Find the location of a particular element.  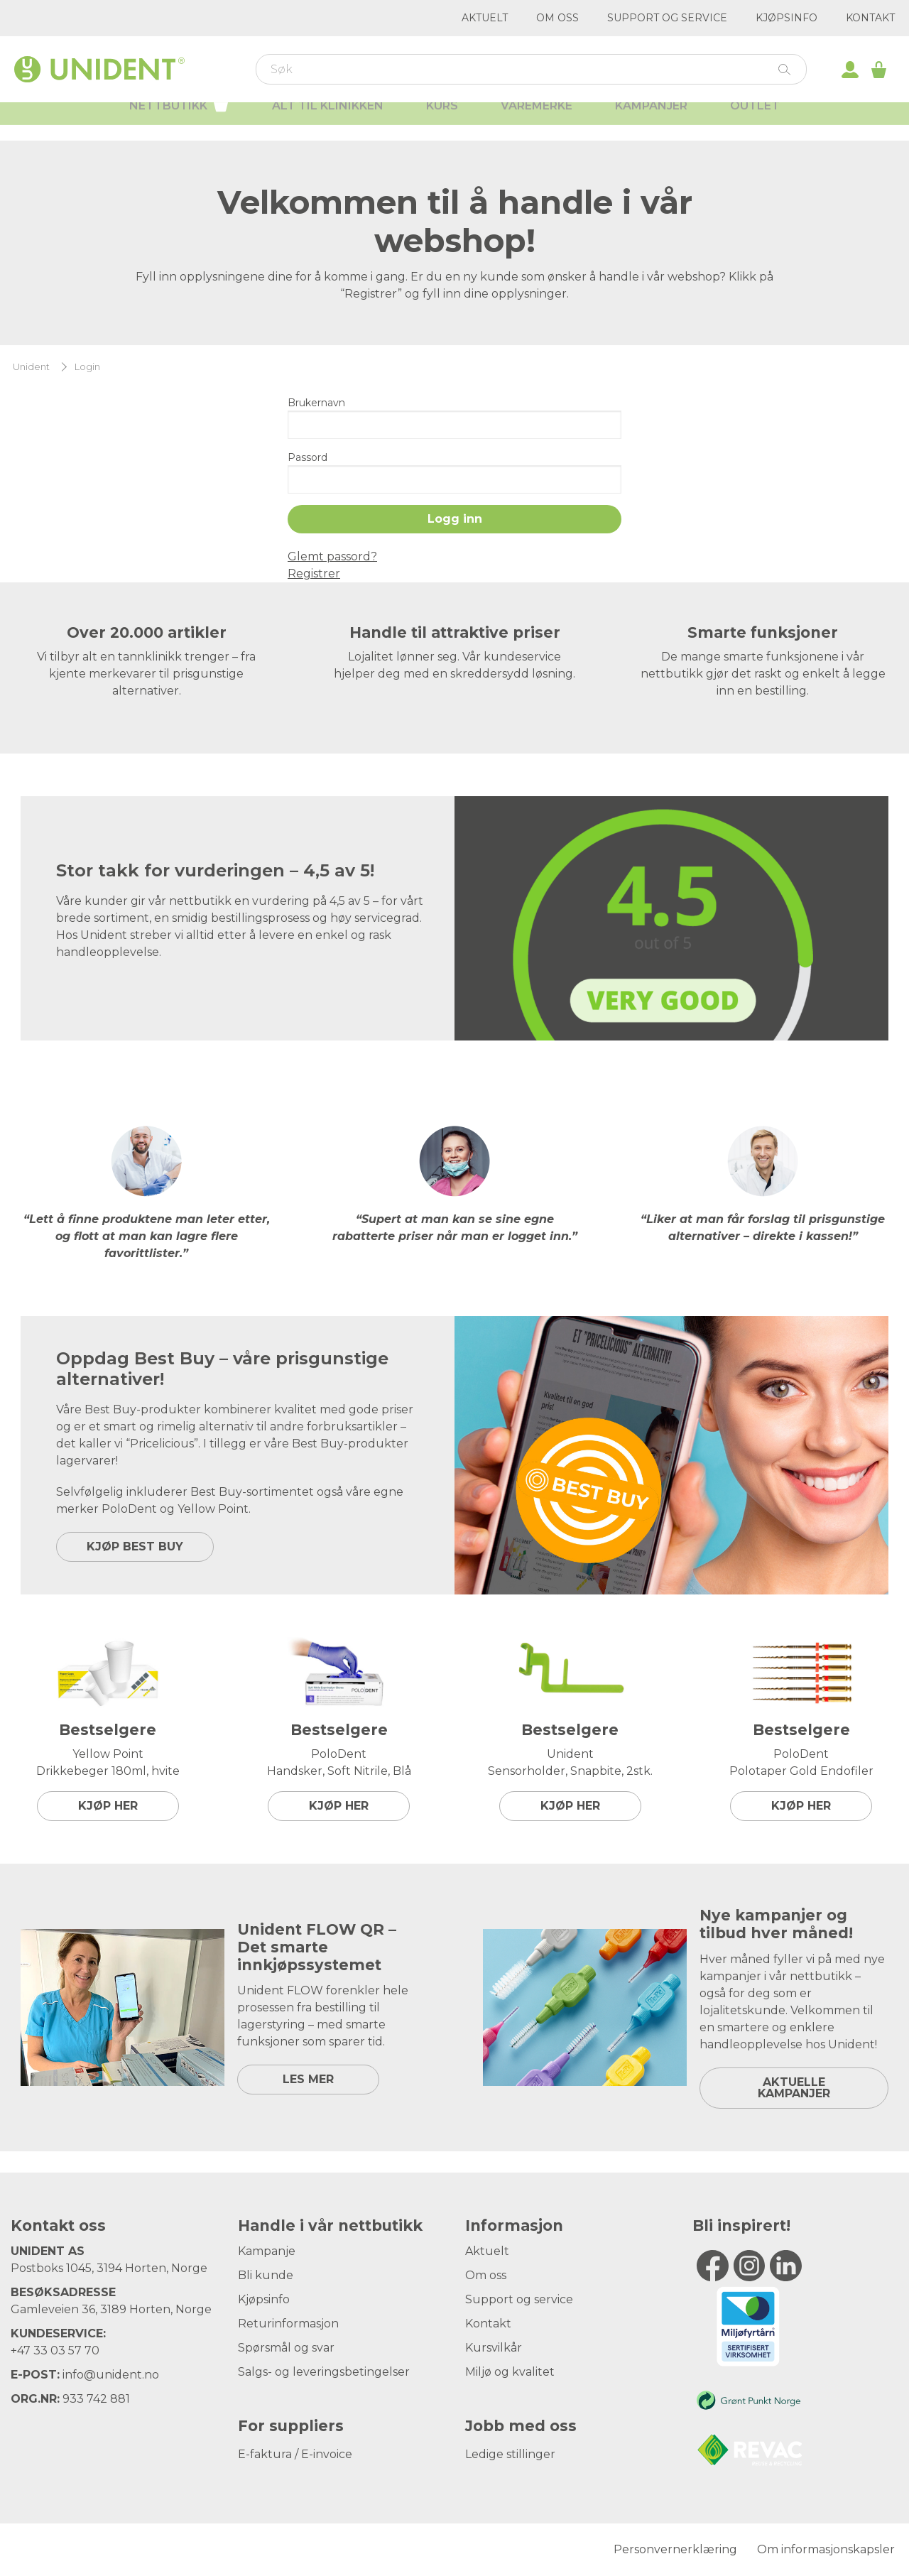

Kontakt is located at coordinates (870, 17).